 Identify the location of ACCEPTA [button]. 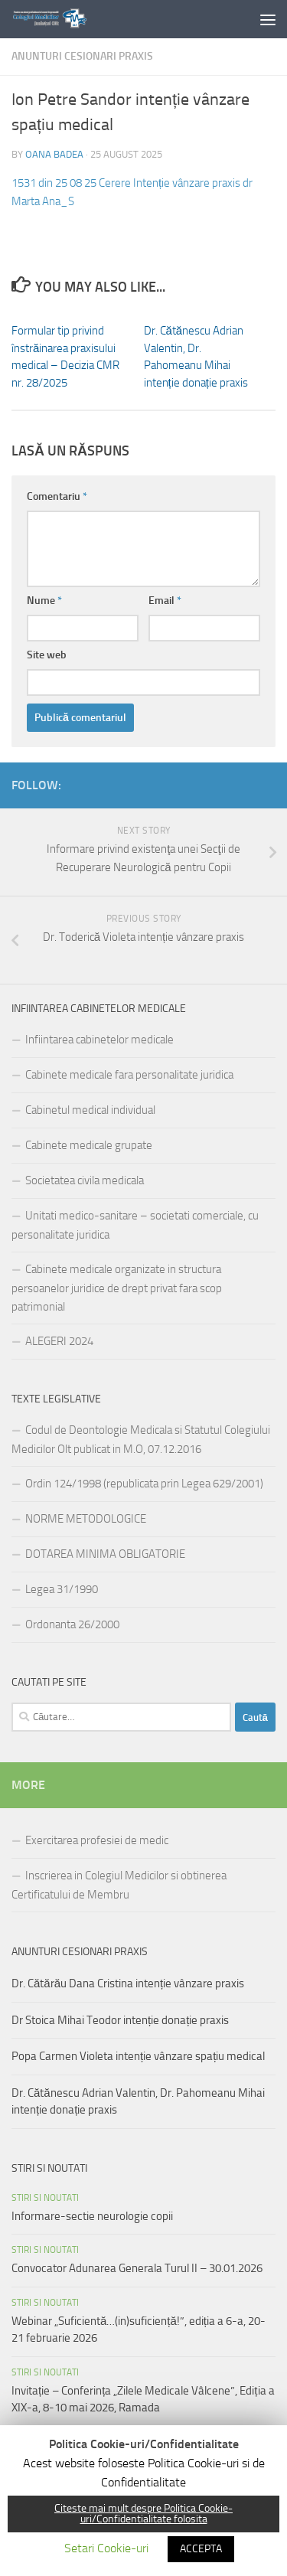
(201, 2548).